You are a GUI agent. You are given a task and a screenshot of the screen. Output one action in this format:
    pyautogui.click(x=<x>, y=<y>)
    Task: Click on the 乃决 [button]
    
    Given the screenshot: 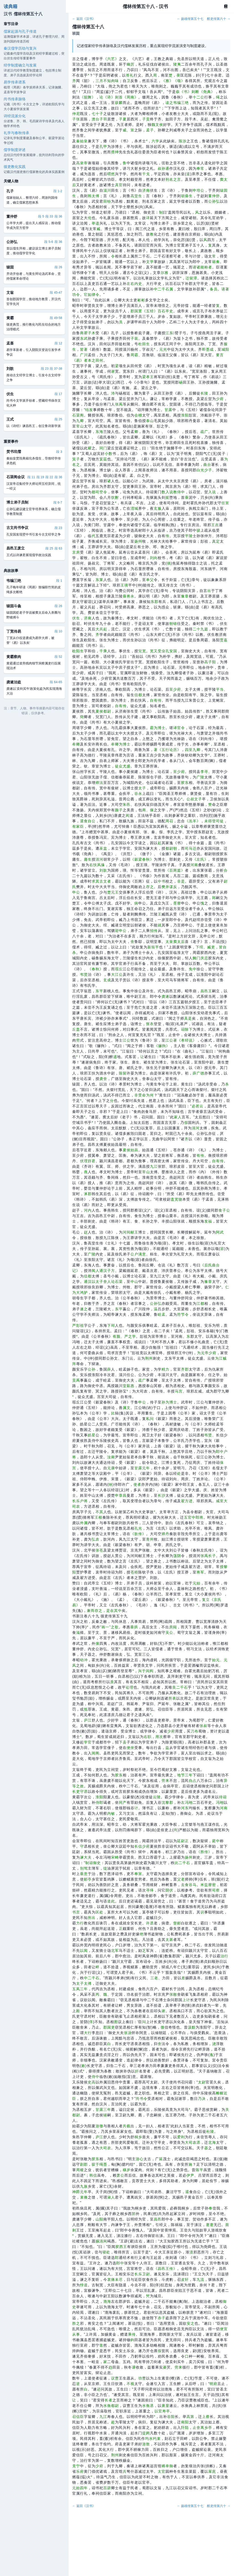 What is the action you would take?
    pyautogui.click(x=202, y=2099)
    